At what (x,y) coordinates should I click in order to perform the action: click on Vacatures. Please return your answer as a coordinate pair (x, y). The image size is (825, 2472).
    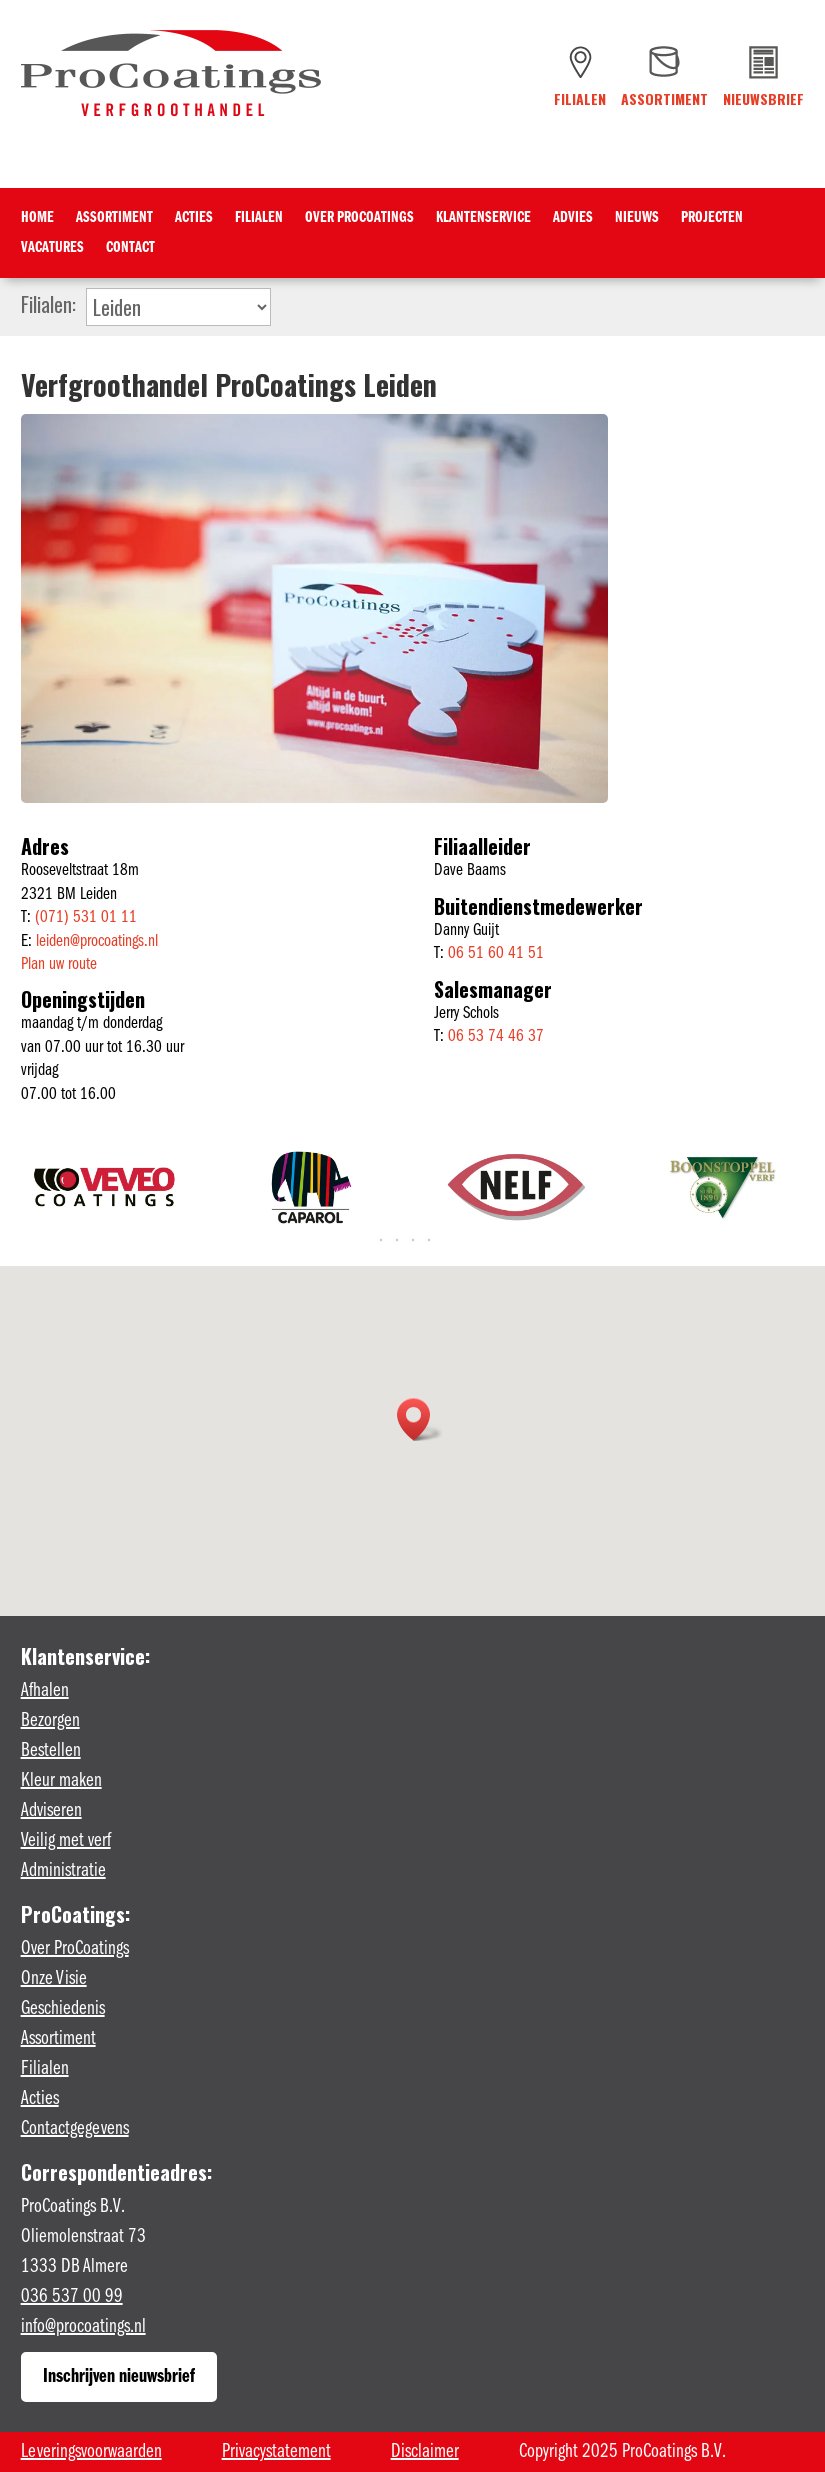
    Looking at the image, I should click on (52, 248).